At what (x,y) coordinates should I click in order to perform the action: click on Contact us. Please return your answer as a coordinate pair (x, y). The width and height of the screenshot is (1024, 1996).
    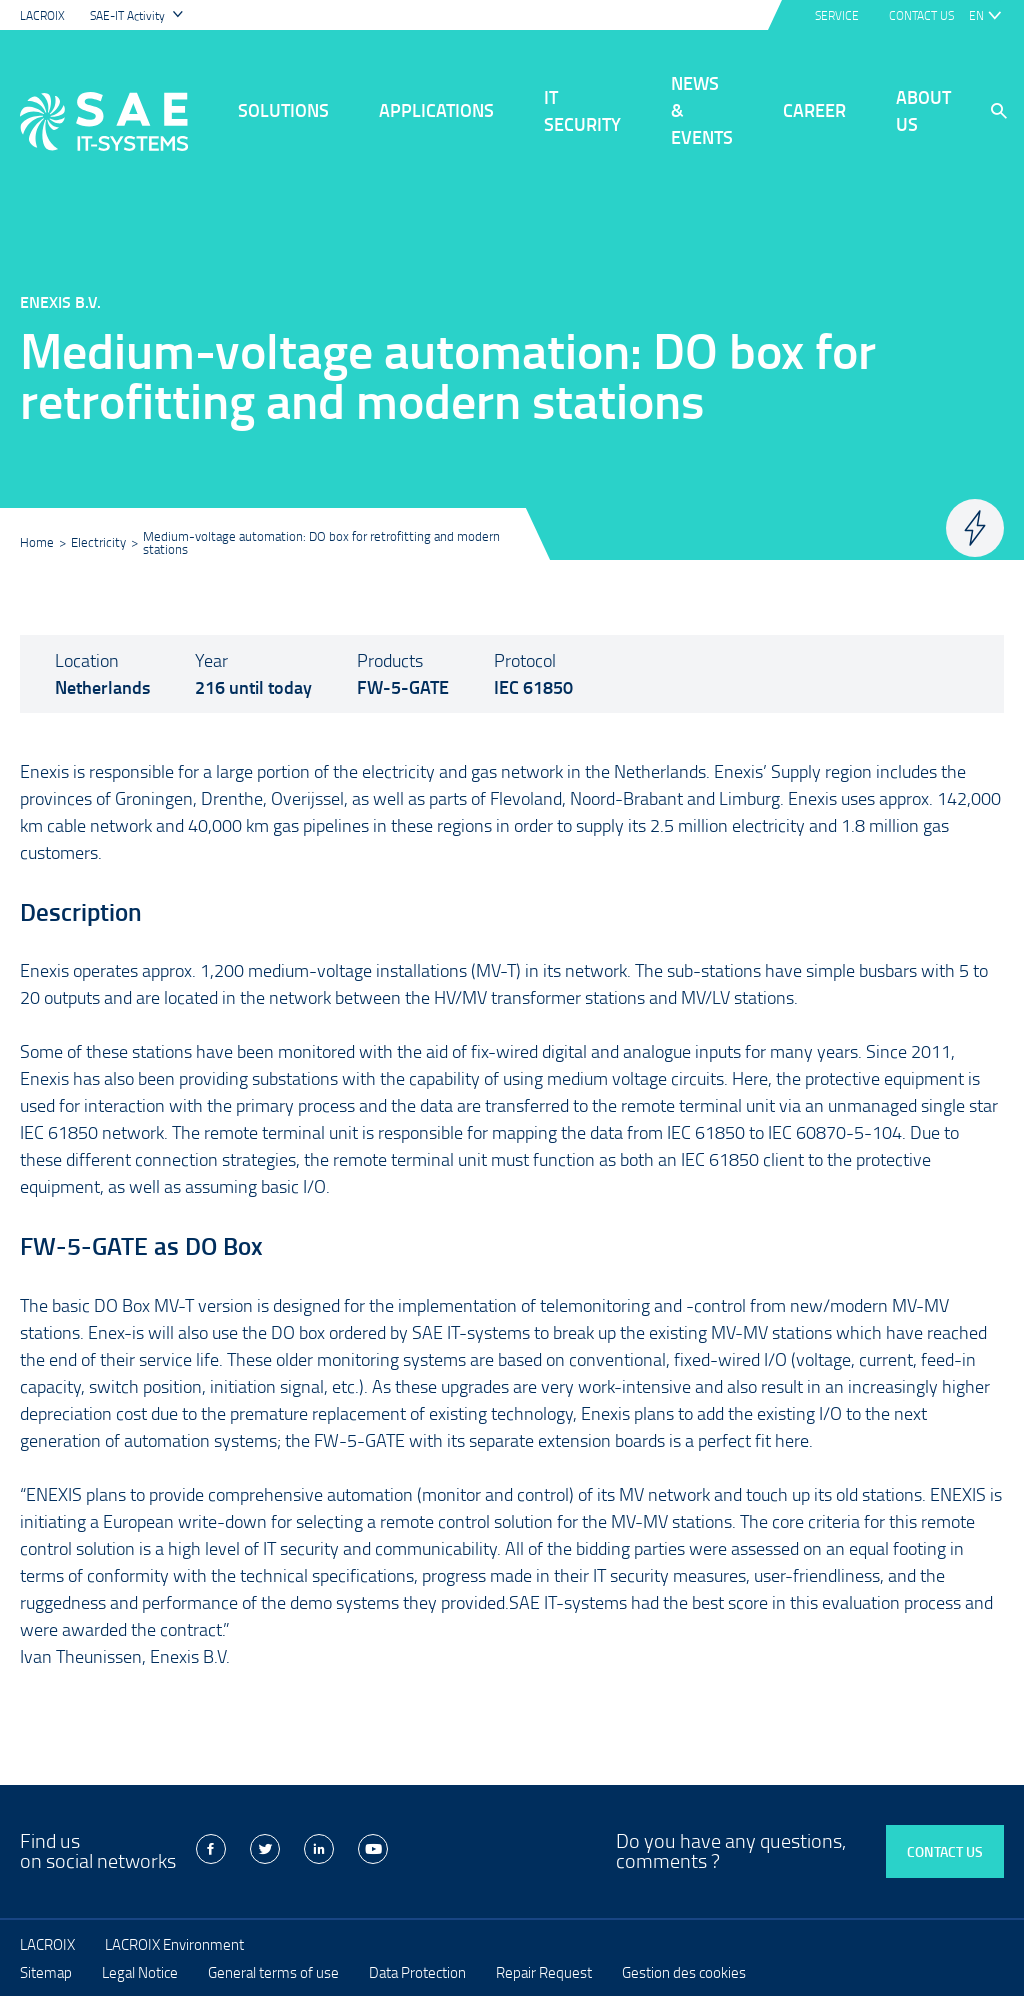
    Looking at the image, I should click on (945, 1851).